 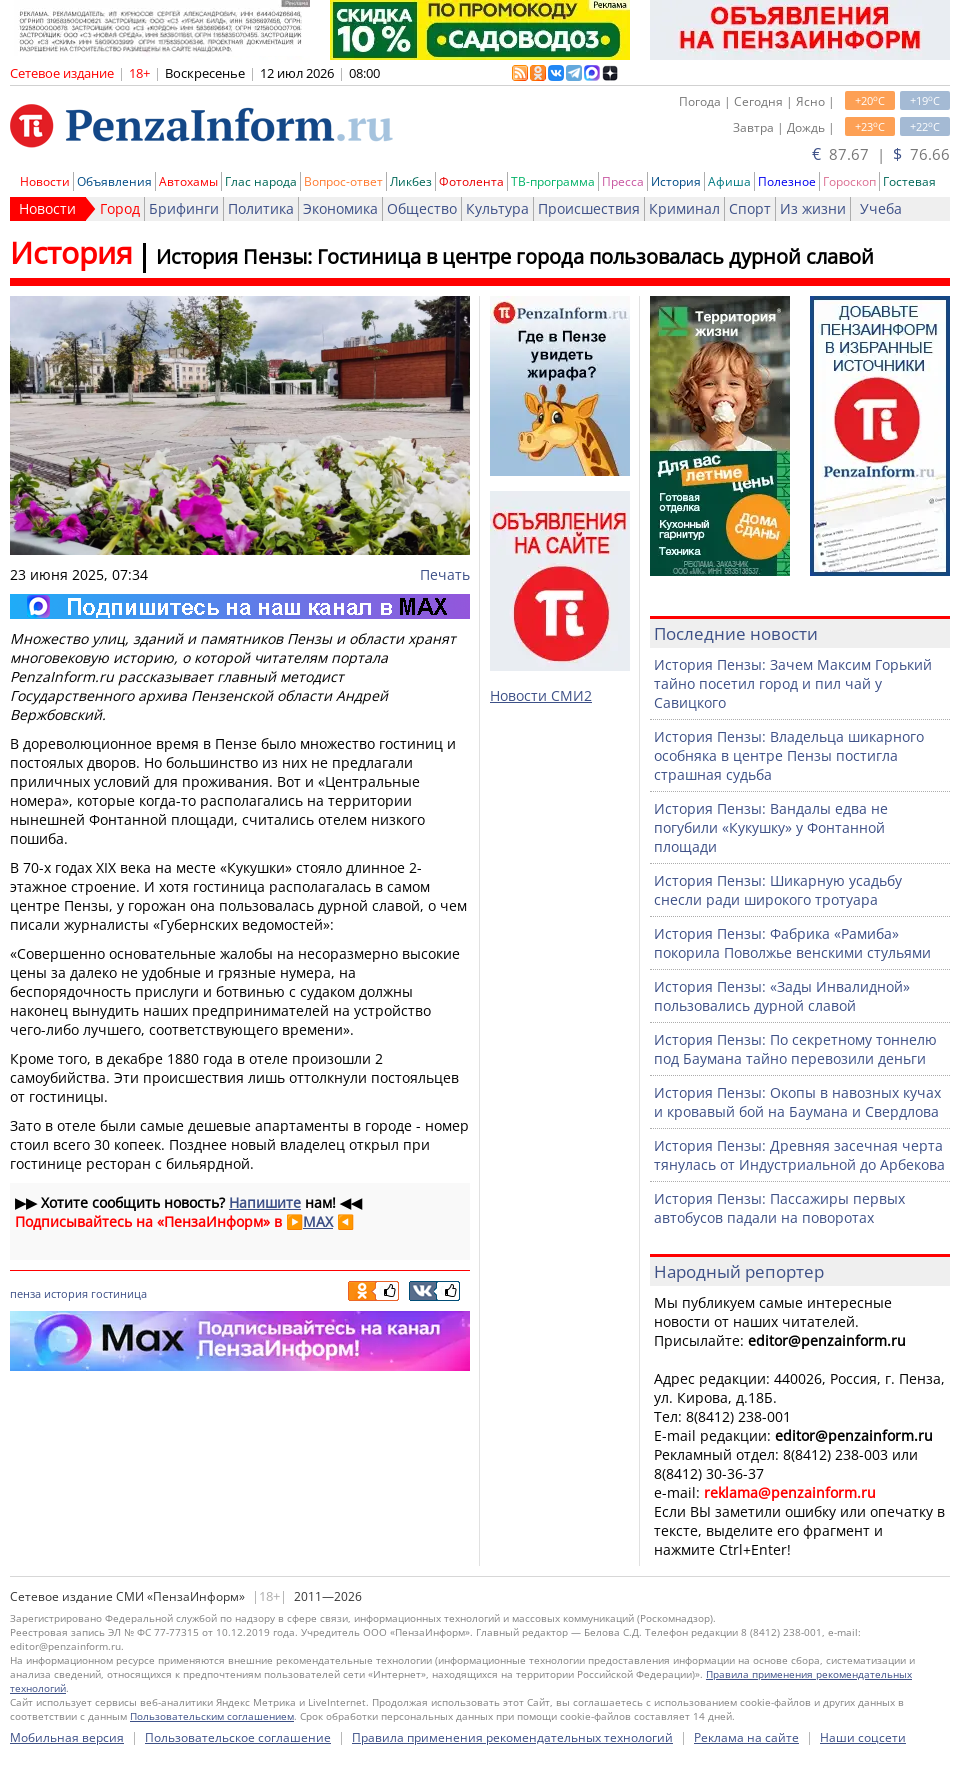 I want to click on История Пензы: Вандалы едва не погубили «Кукушку» у Фонтанной площади, so click(x=771, y=827).